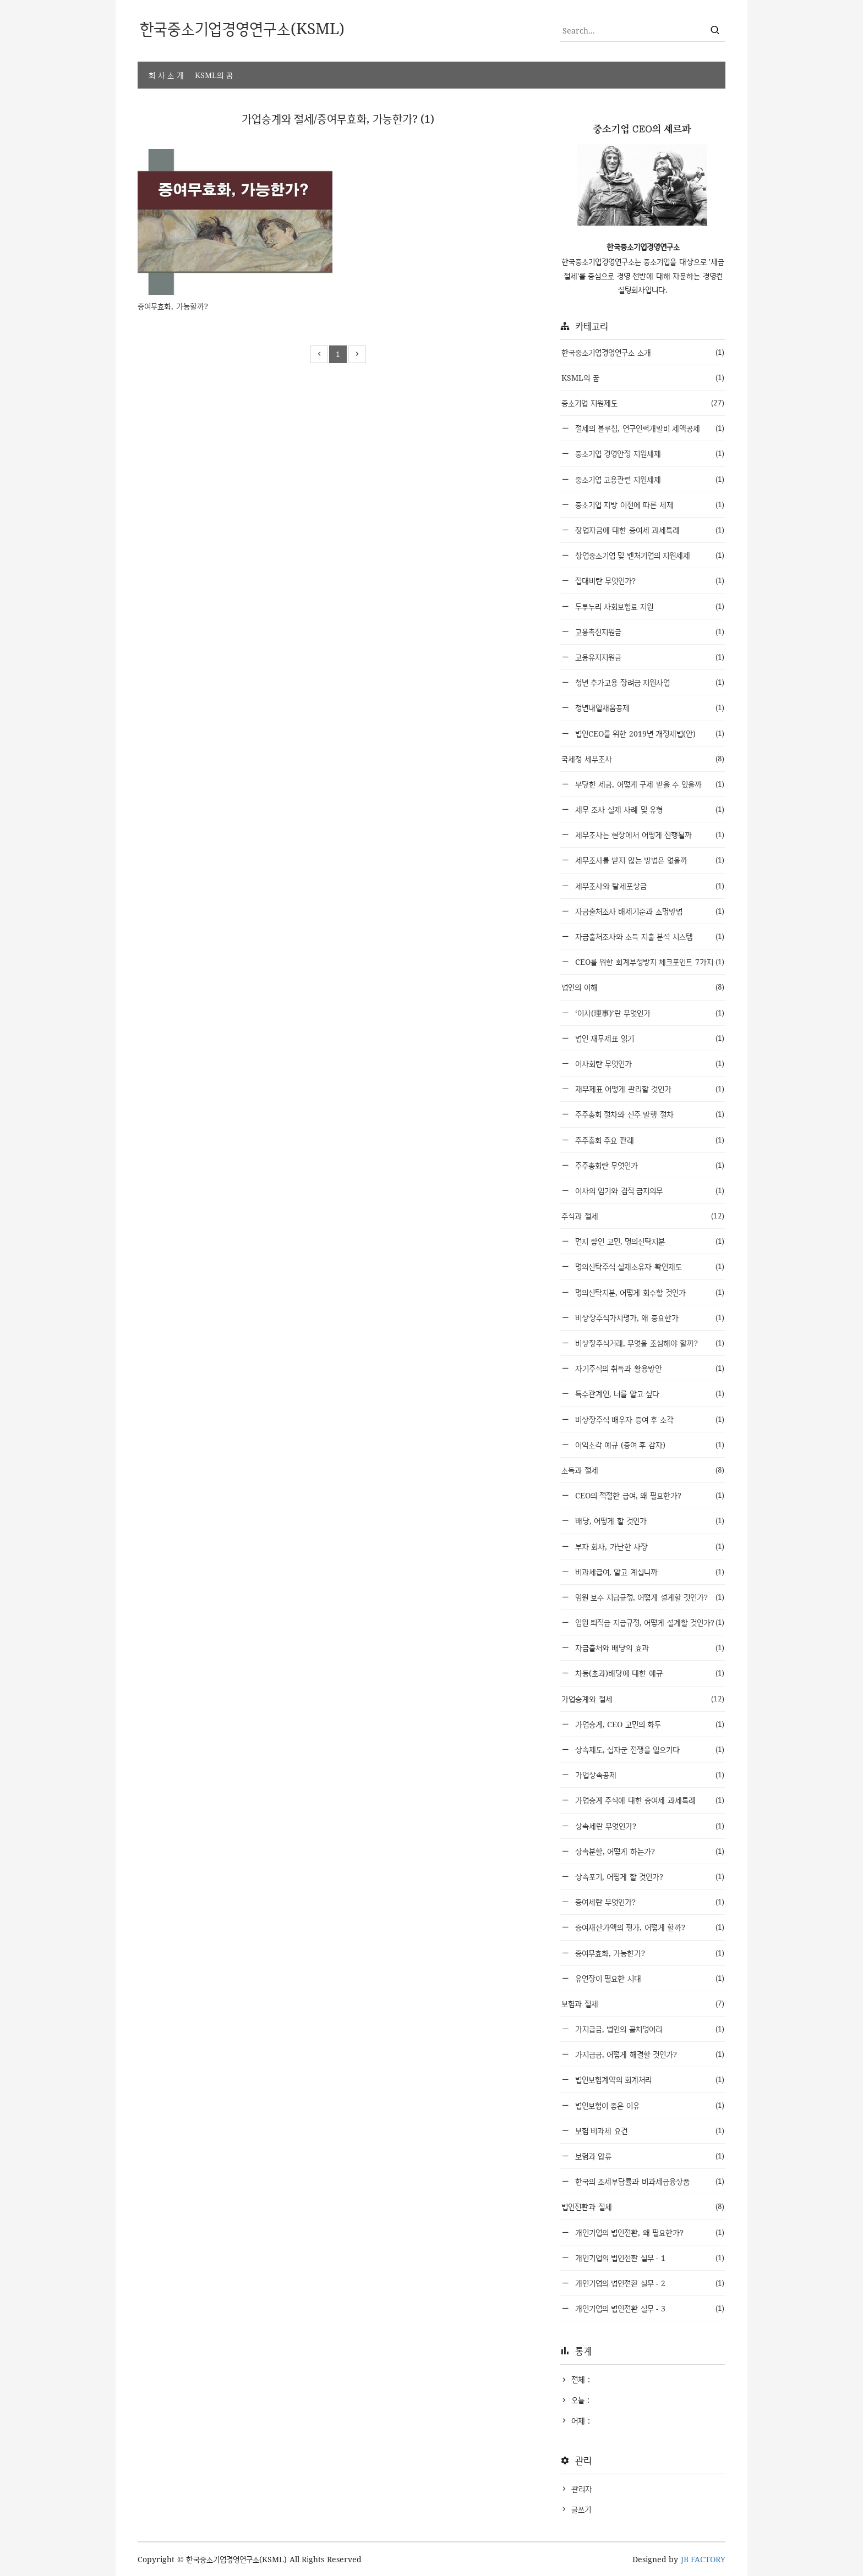  Describe the element at coordinates (642, 2004) in the screenshot. I see `보험과 절세` at that location.